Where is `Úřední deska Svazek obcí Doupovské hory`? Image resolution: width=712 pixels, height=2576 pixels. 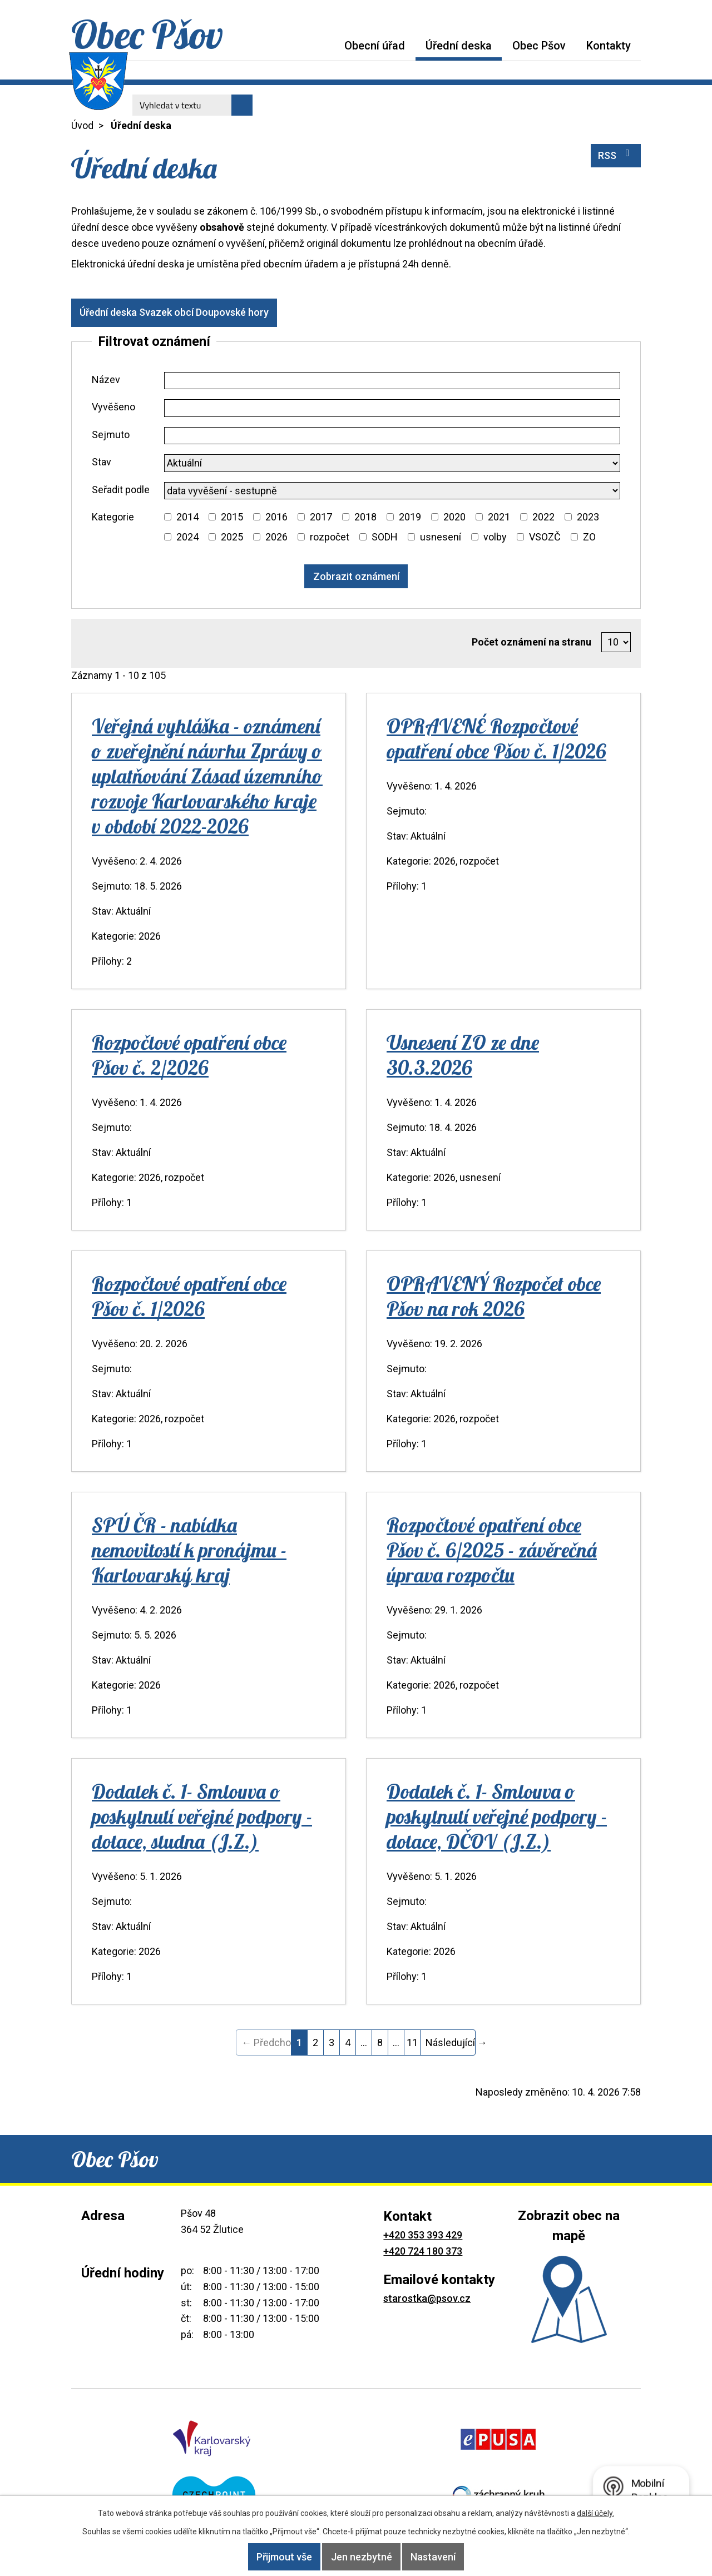
Úřední deska Svazek obcí Doupovské hory is located at coordinates (181, 312).